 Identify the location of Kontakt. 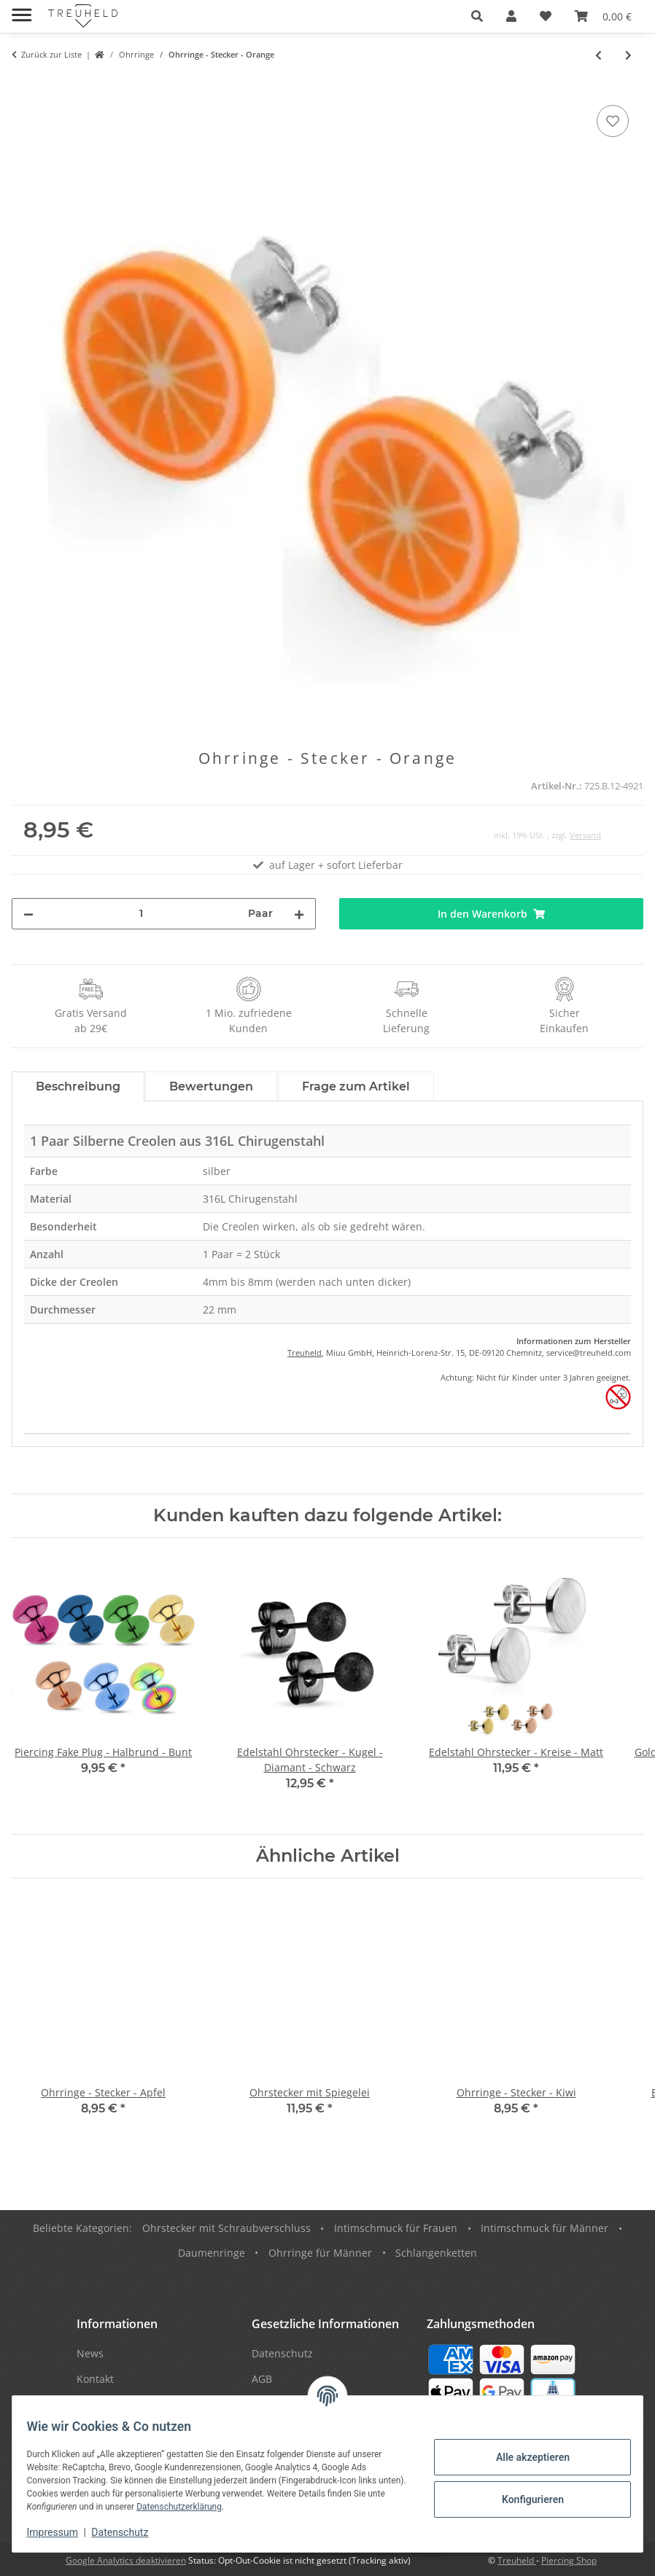
(95, 2379).